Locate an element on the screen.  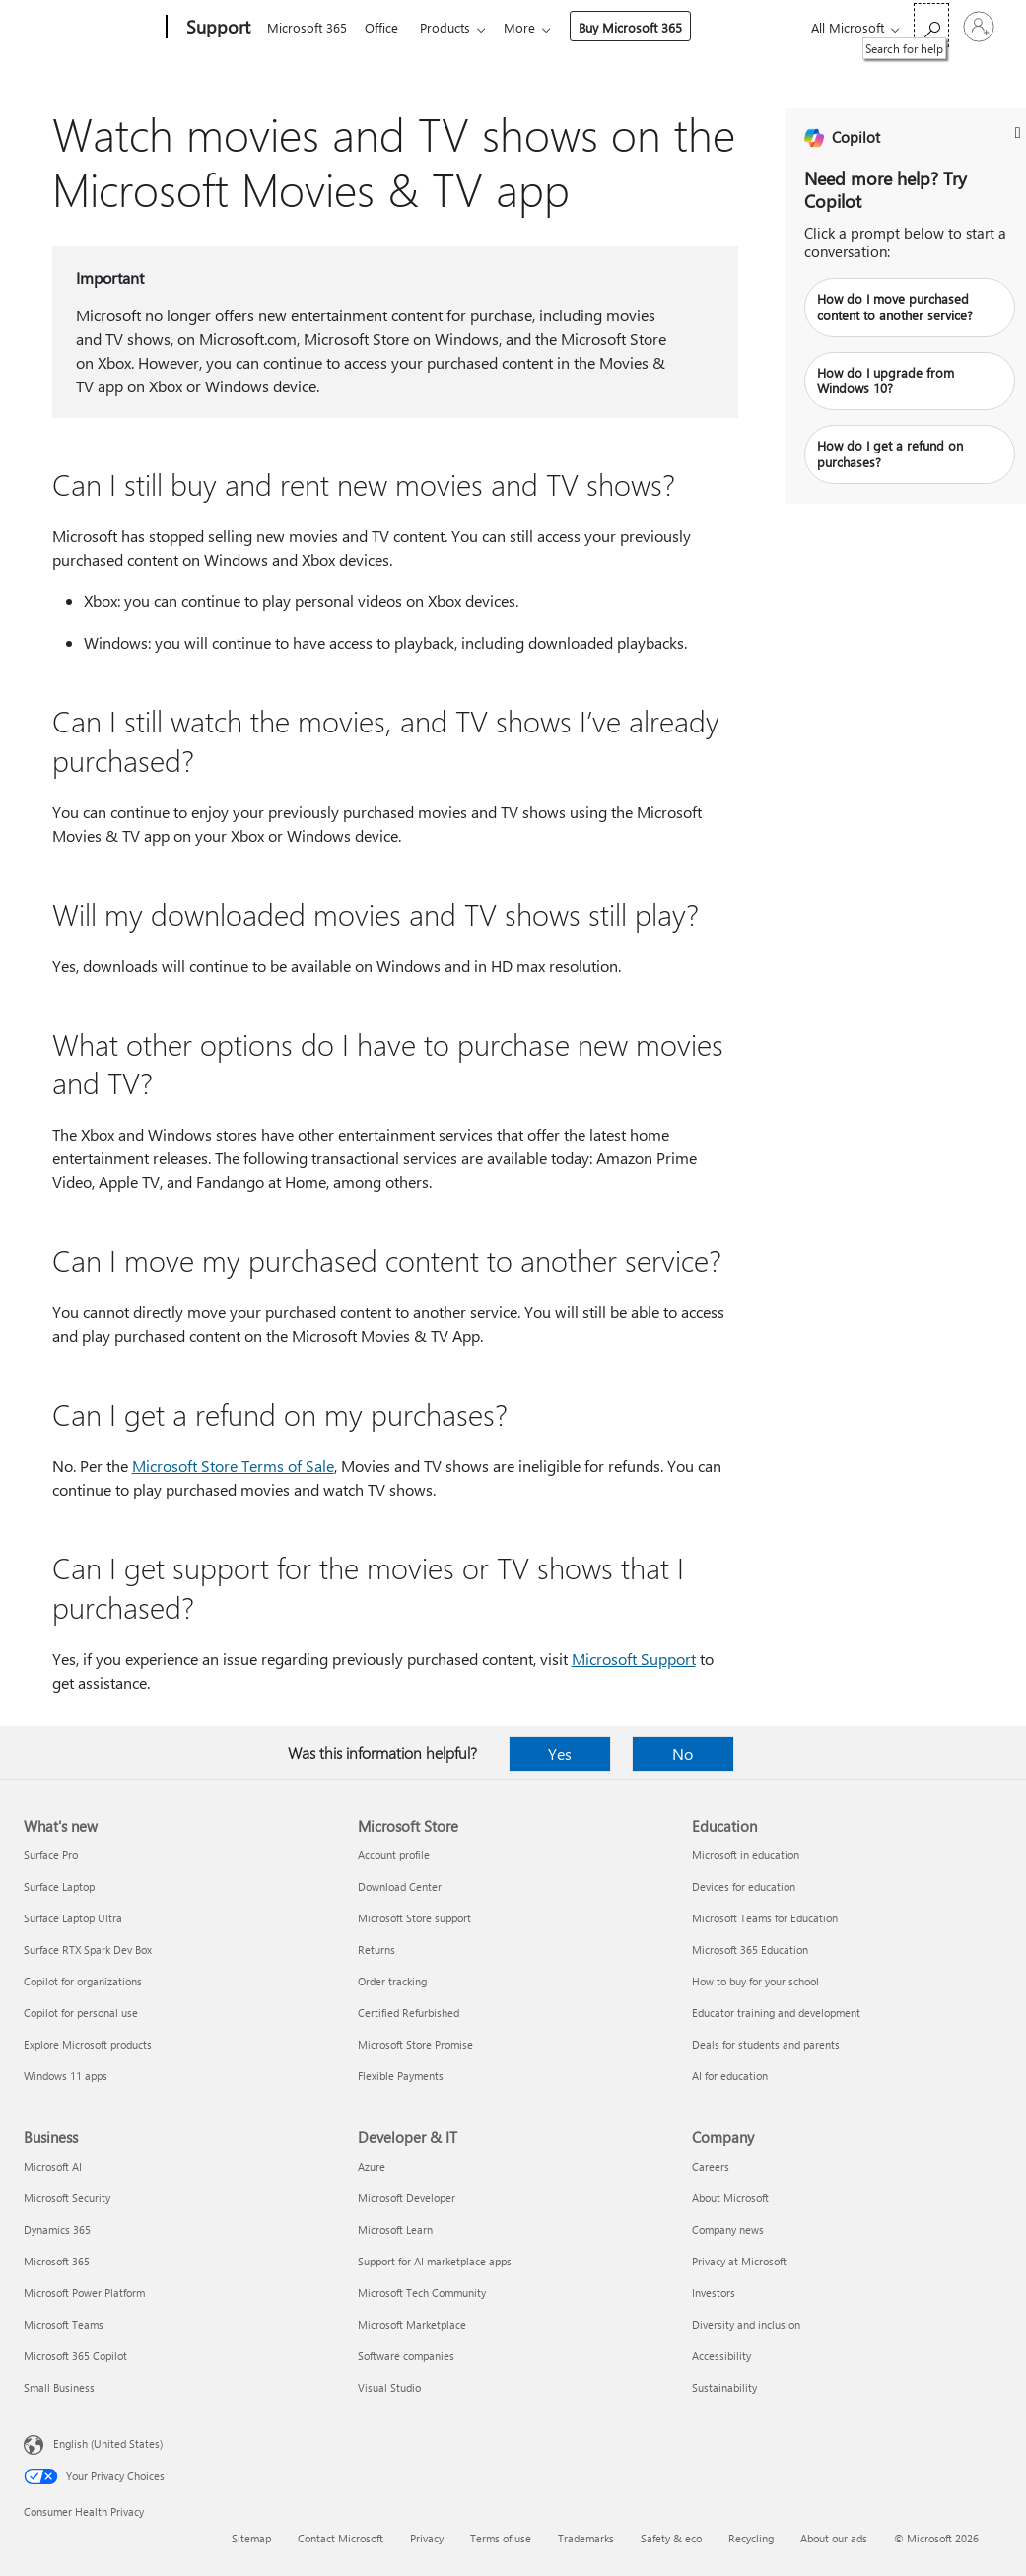
Certified Refurbished [Certified Refurbished Microsoft Store] is located at coordinates (408, 2012).